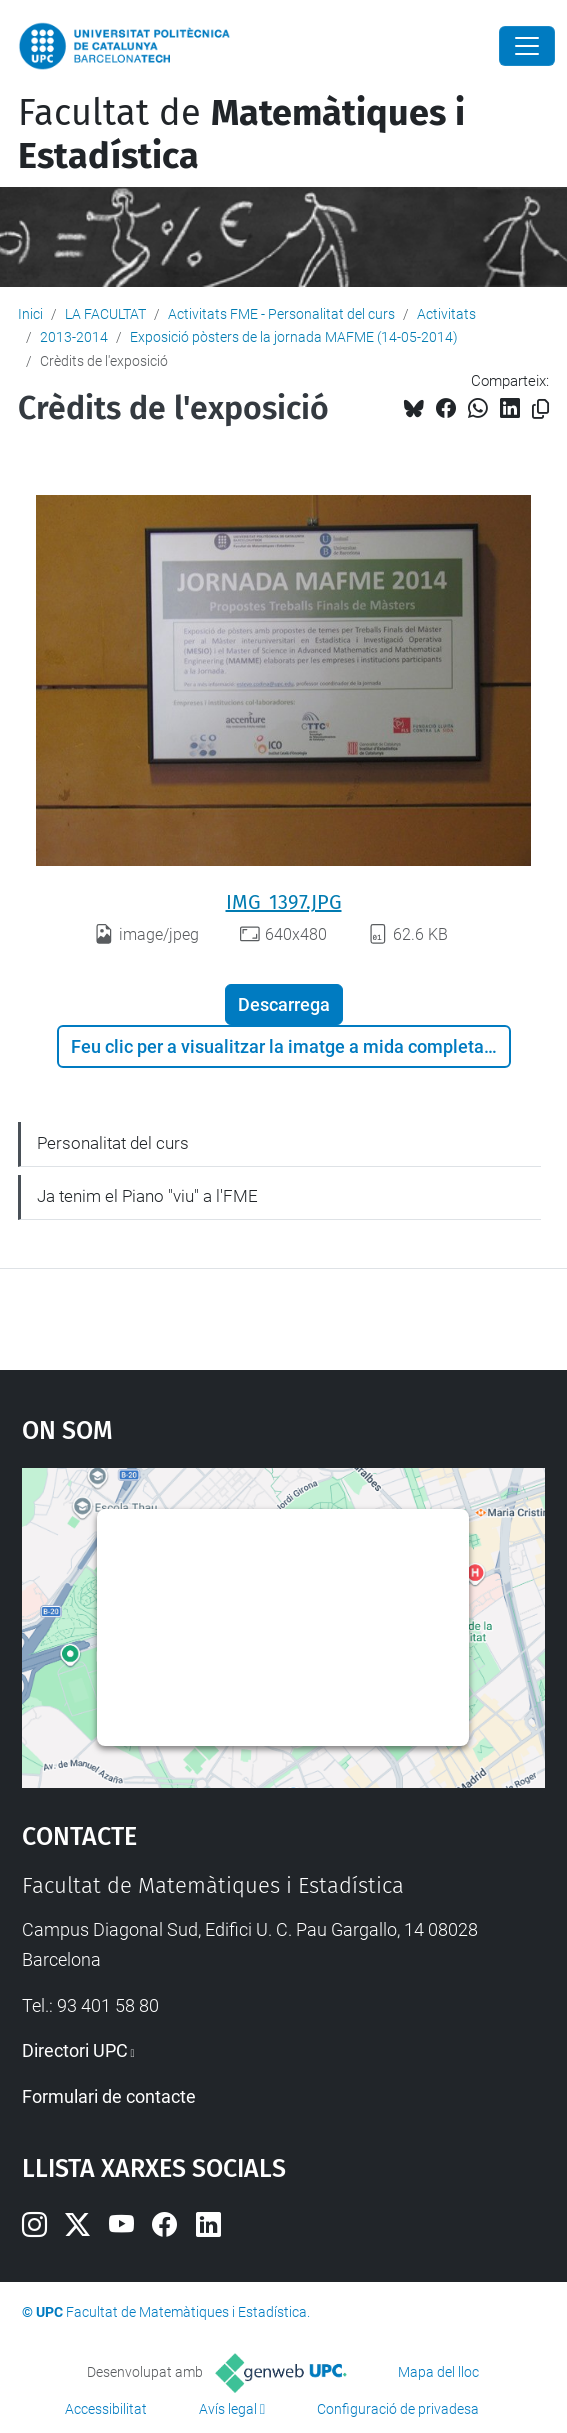 The width and height of the screenshot is (567, 2433). Describe the element at coordinates (105, 314) in the screenshot. I see `LA FACULTAT` at that location.